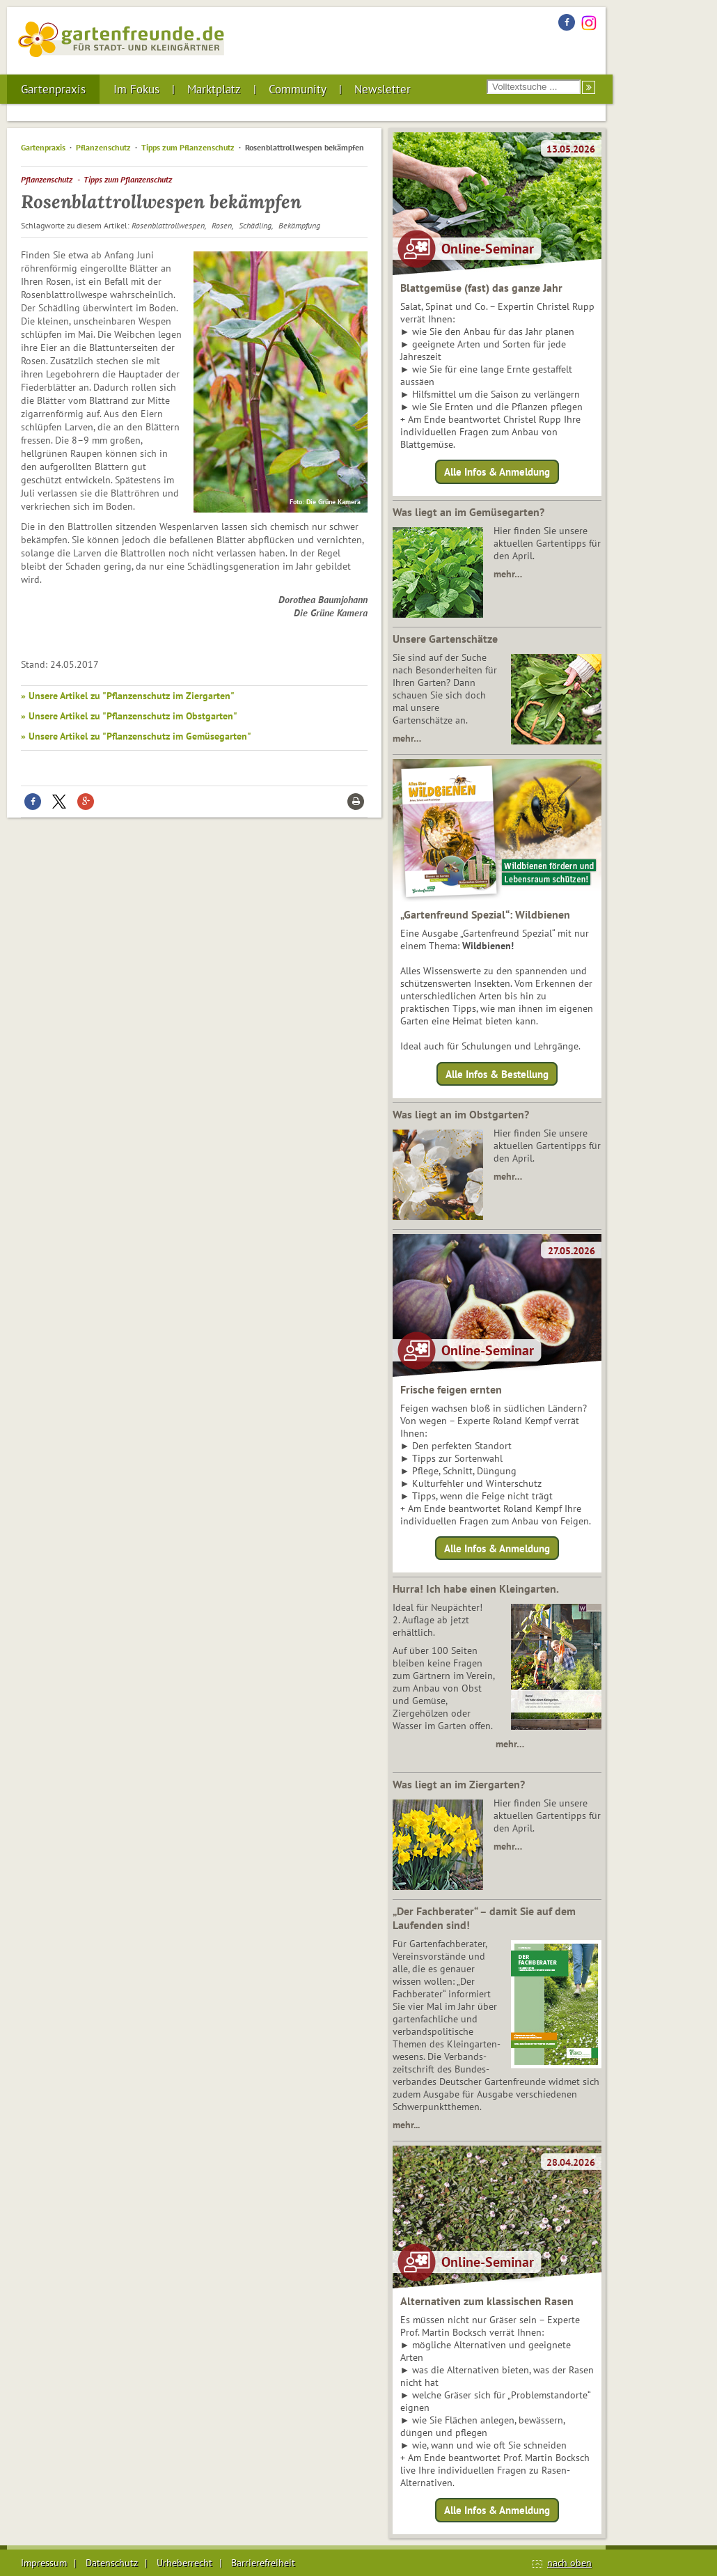 This screenshot has height=2576, width=717. Describe the element at coordinates (569, 2563) in the screenshot. I see `nach oben` at that location.